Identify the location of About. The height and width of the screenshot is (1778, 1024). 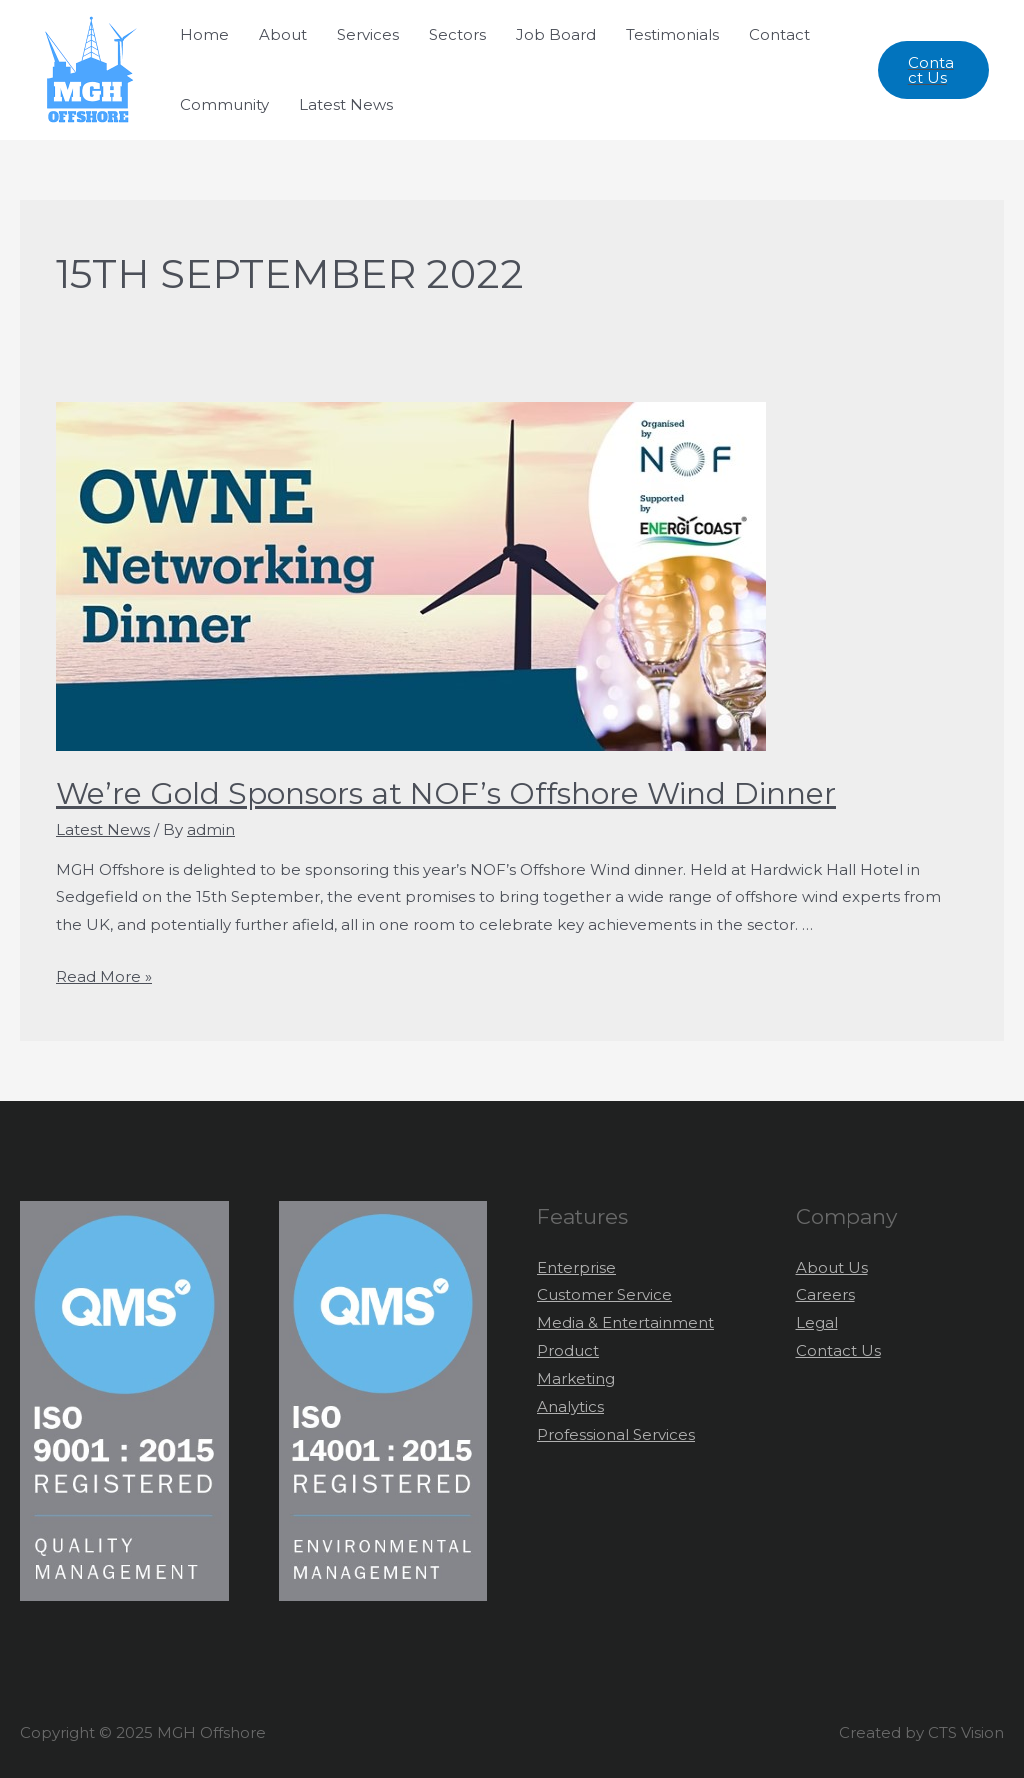
(283, 34).